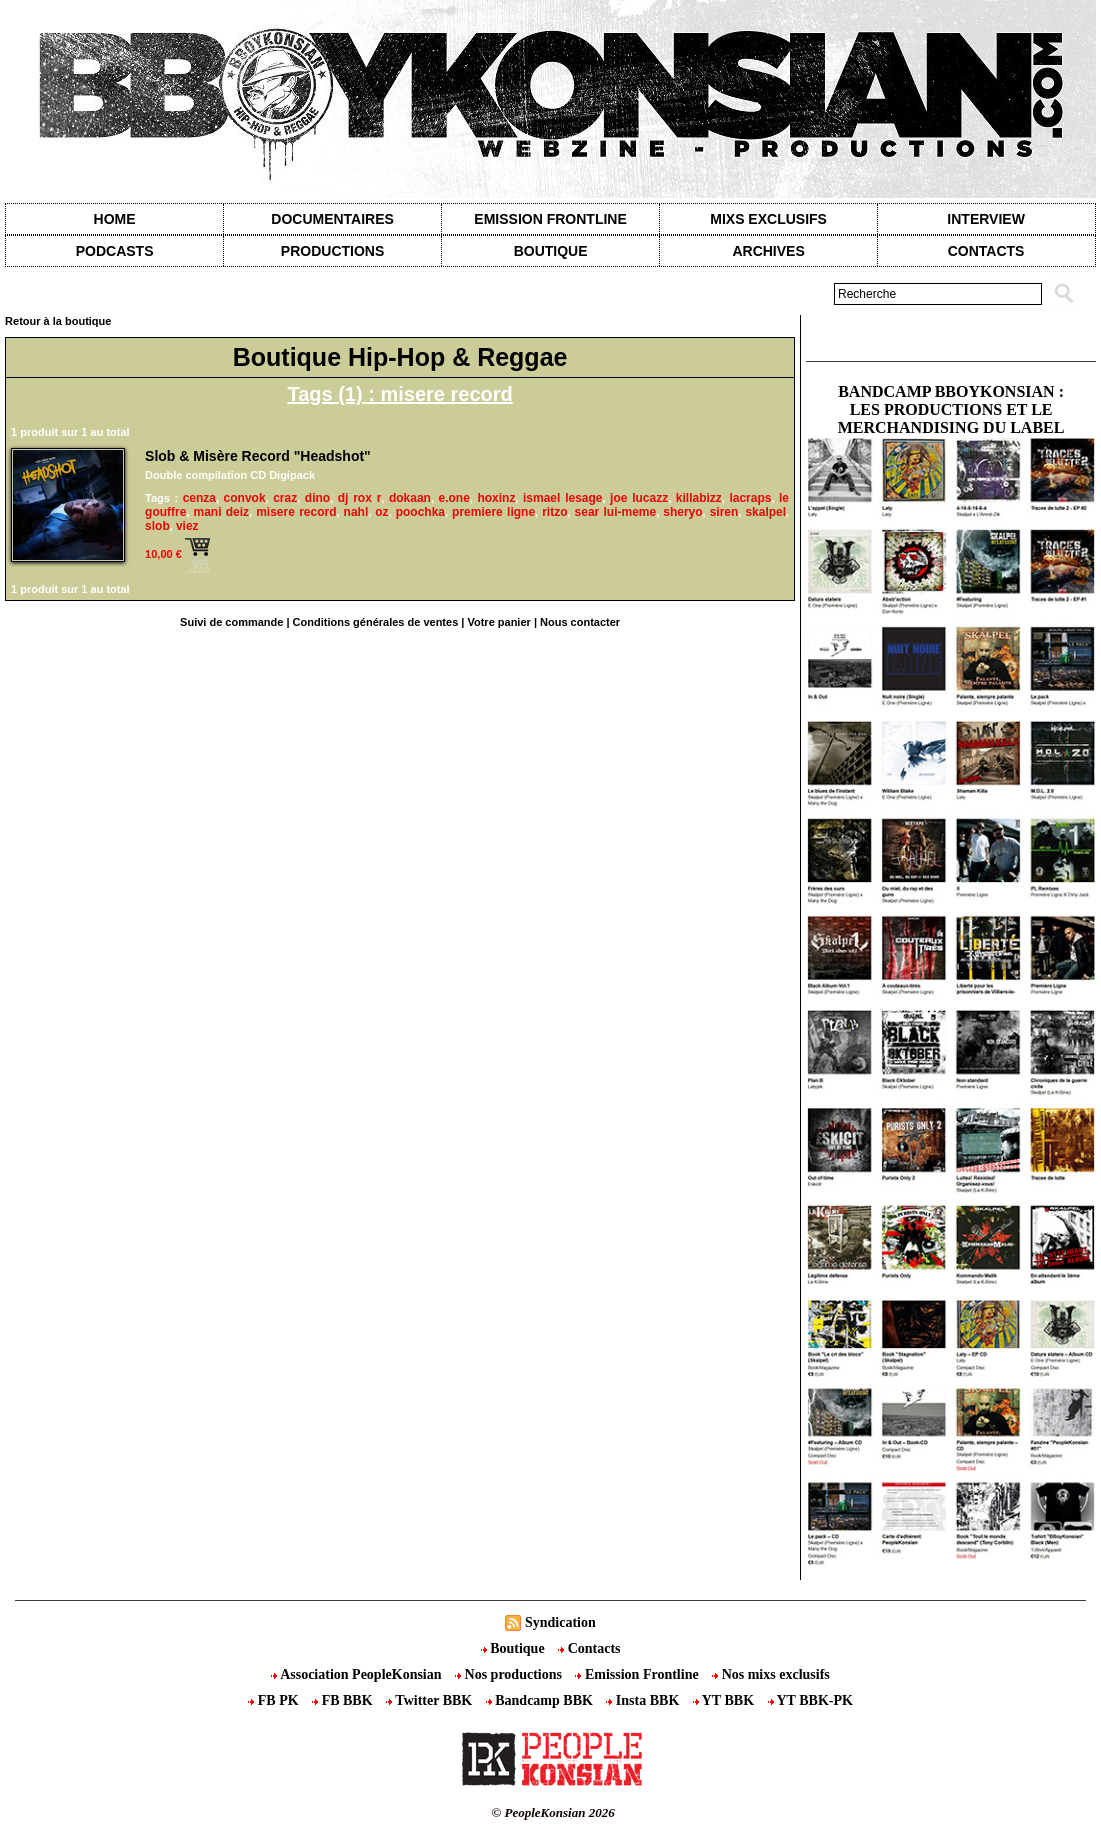 The height and width of the screenshot is (1836, 1101). I want to click on Slob & Misère Record "Headshot", so click(258, 456).